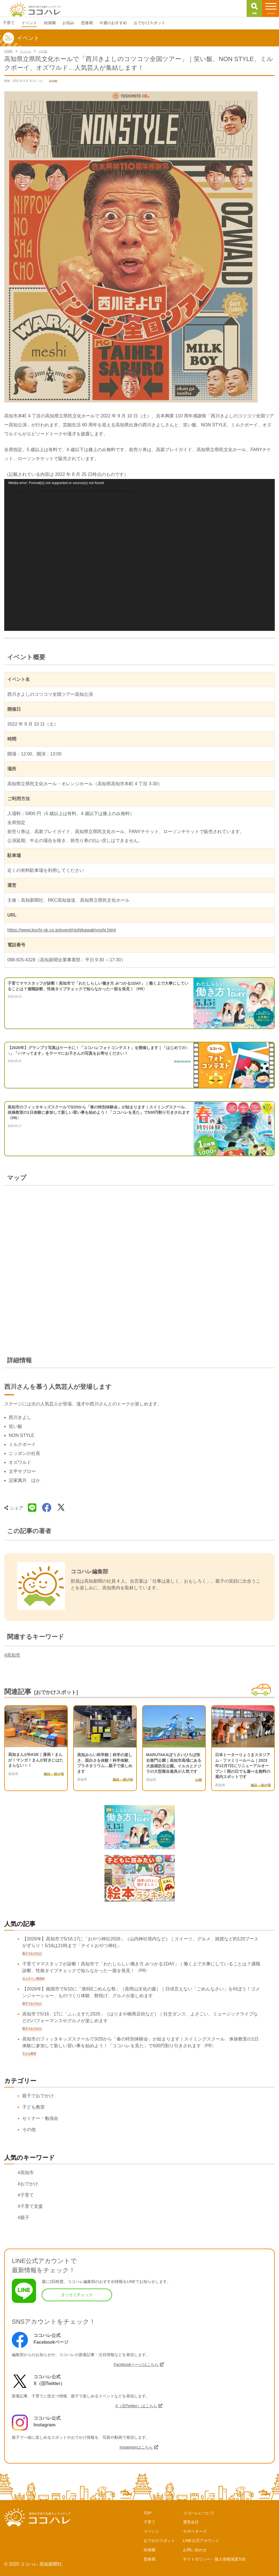 This screenshot has width=279, height=2576. I want to click on サイトポリシー・個人情報保護方針, so click(214, 2559).